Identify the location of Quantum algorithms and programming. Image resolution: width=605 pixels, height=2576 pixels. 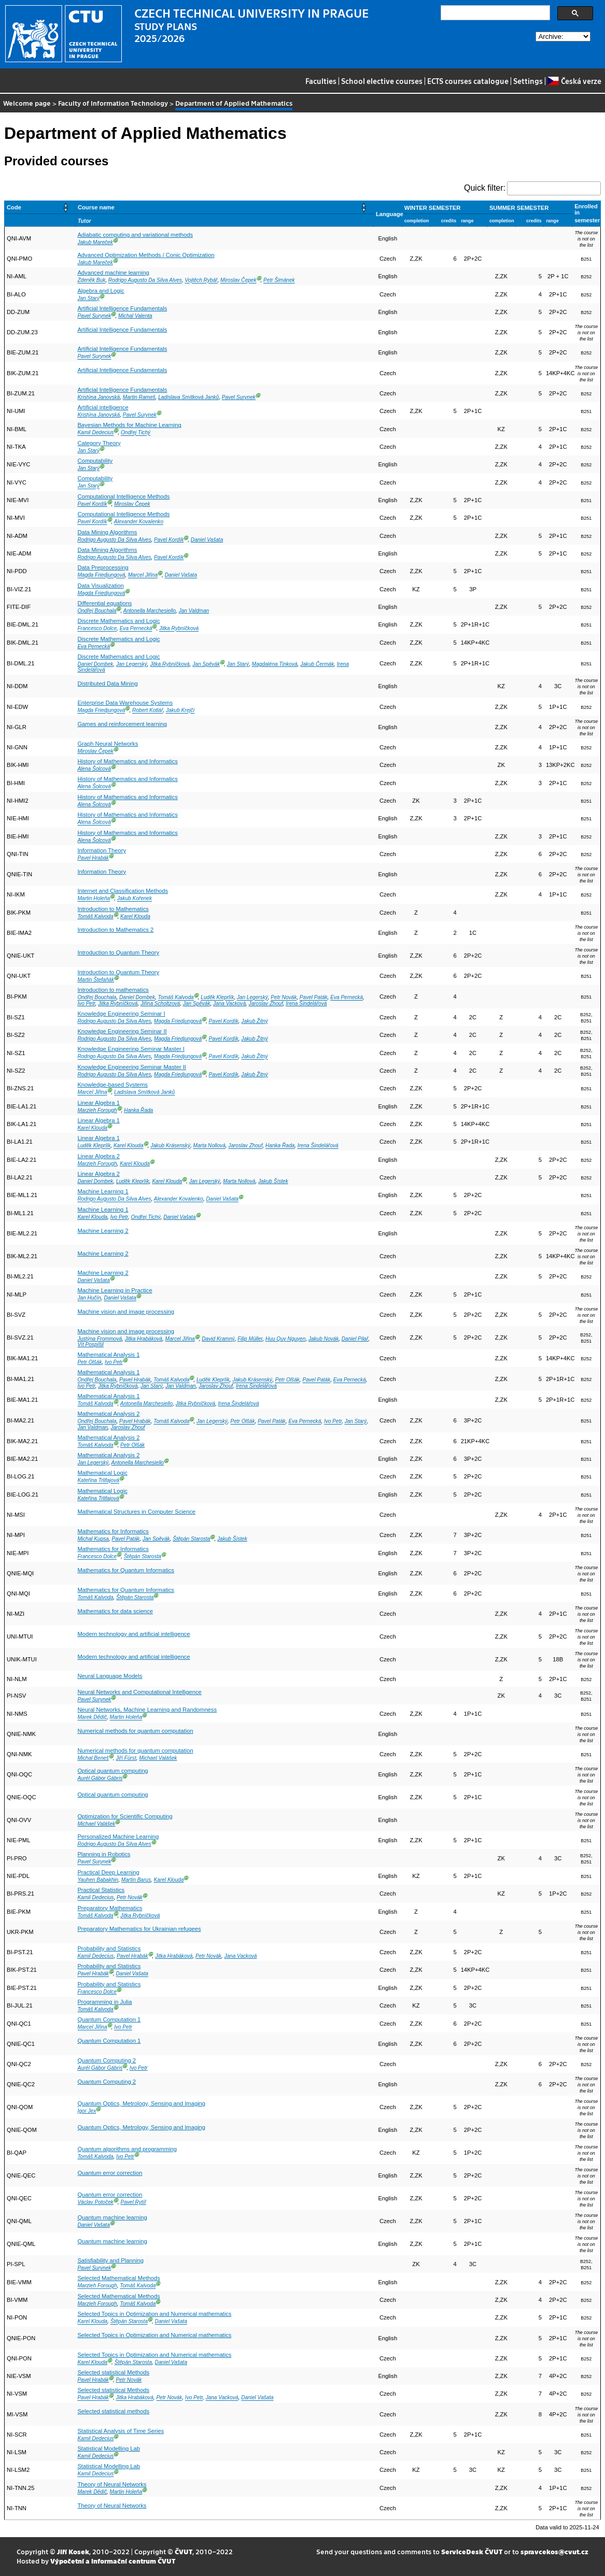
(127, 2149).